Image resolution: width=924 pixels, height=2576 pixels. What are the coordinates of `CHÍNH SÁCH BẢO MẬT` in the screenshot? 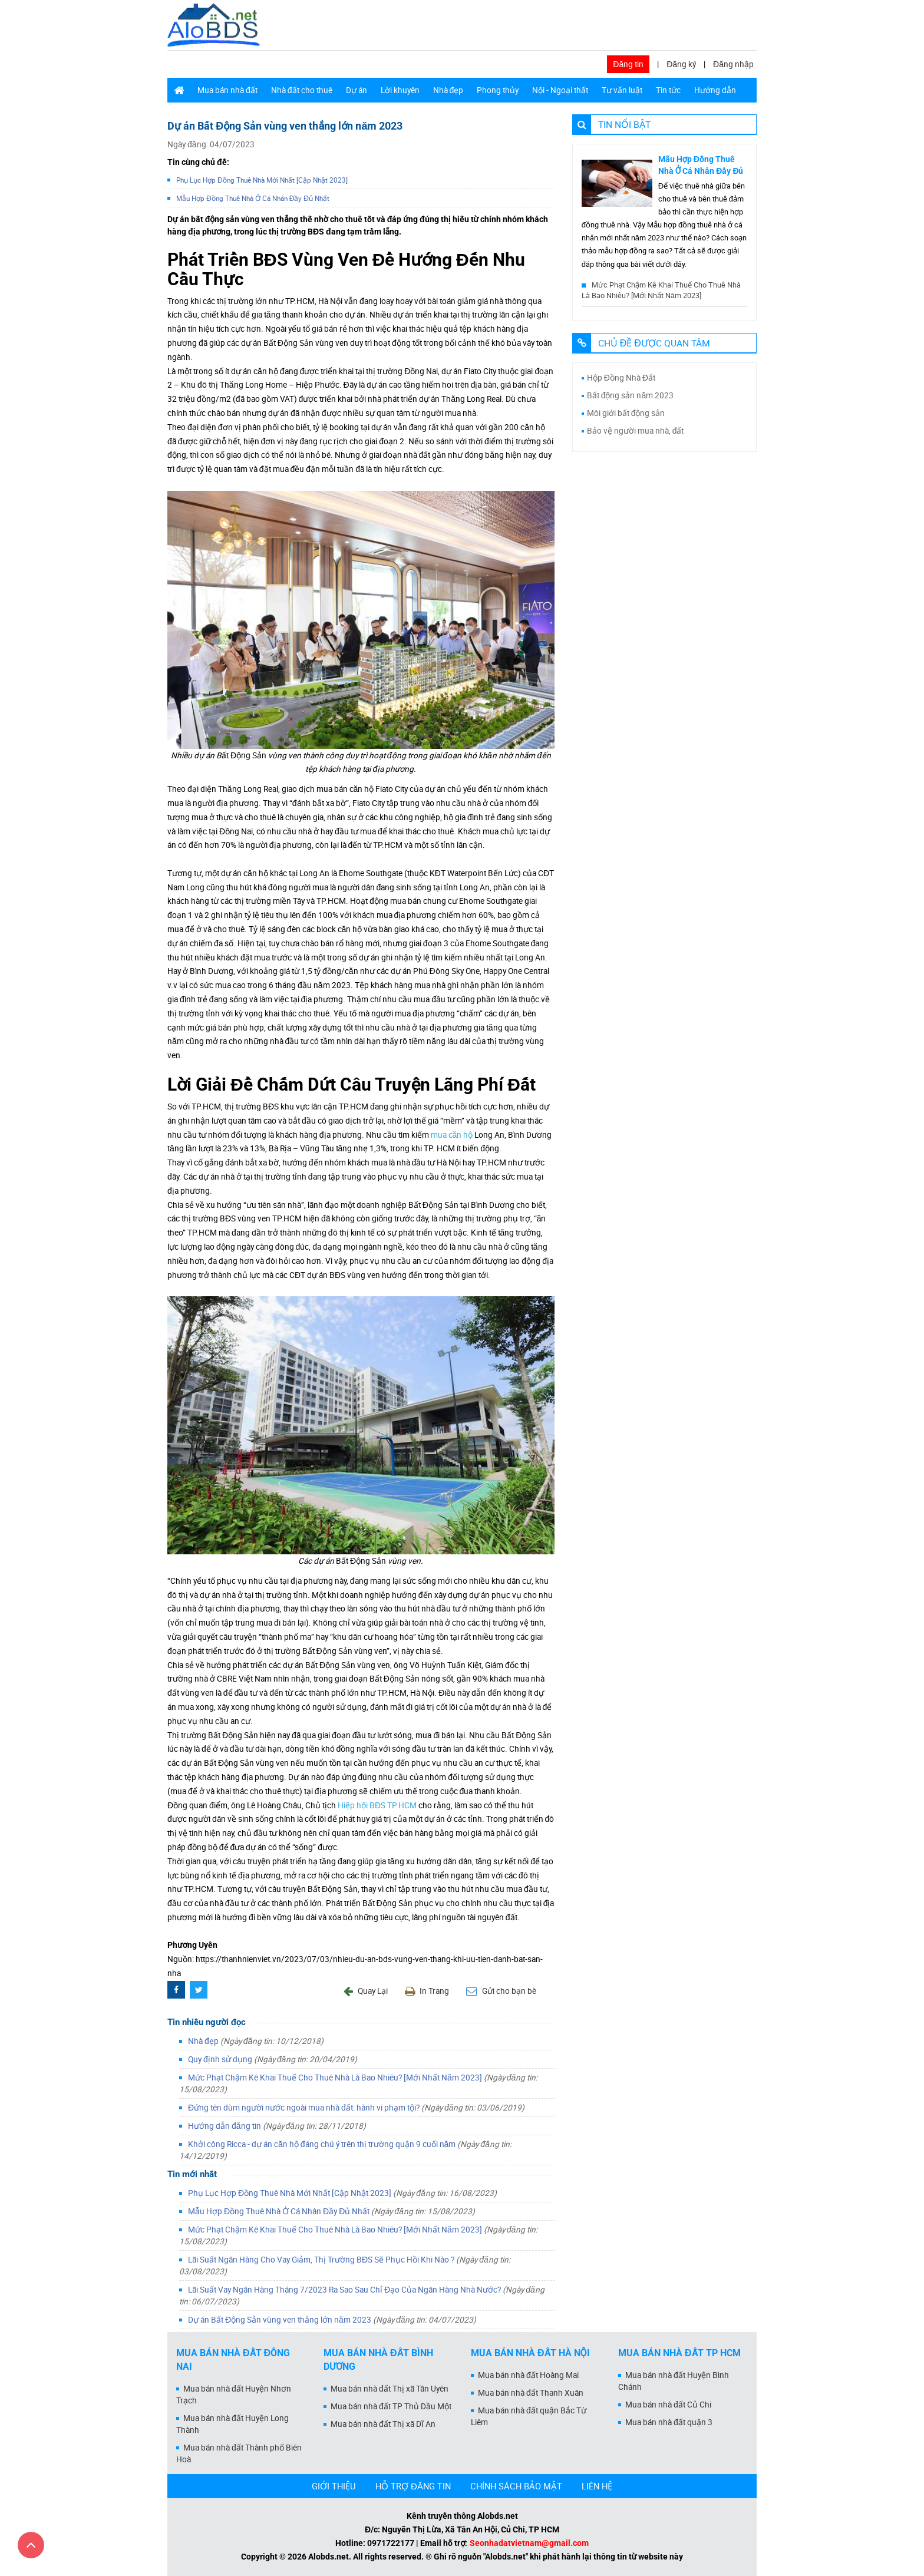 It's located at (516, 2486).